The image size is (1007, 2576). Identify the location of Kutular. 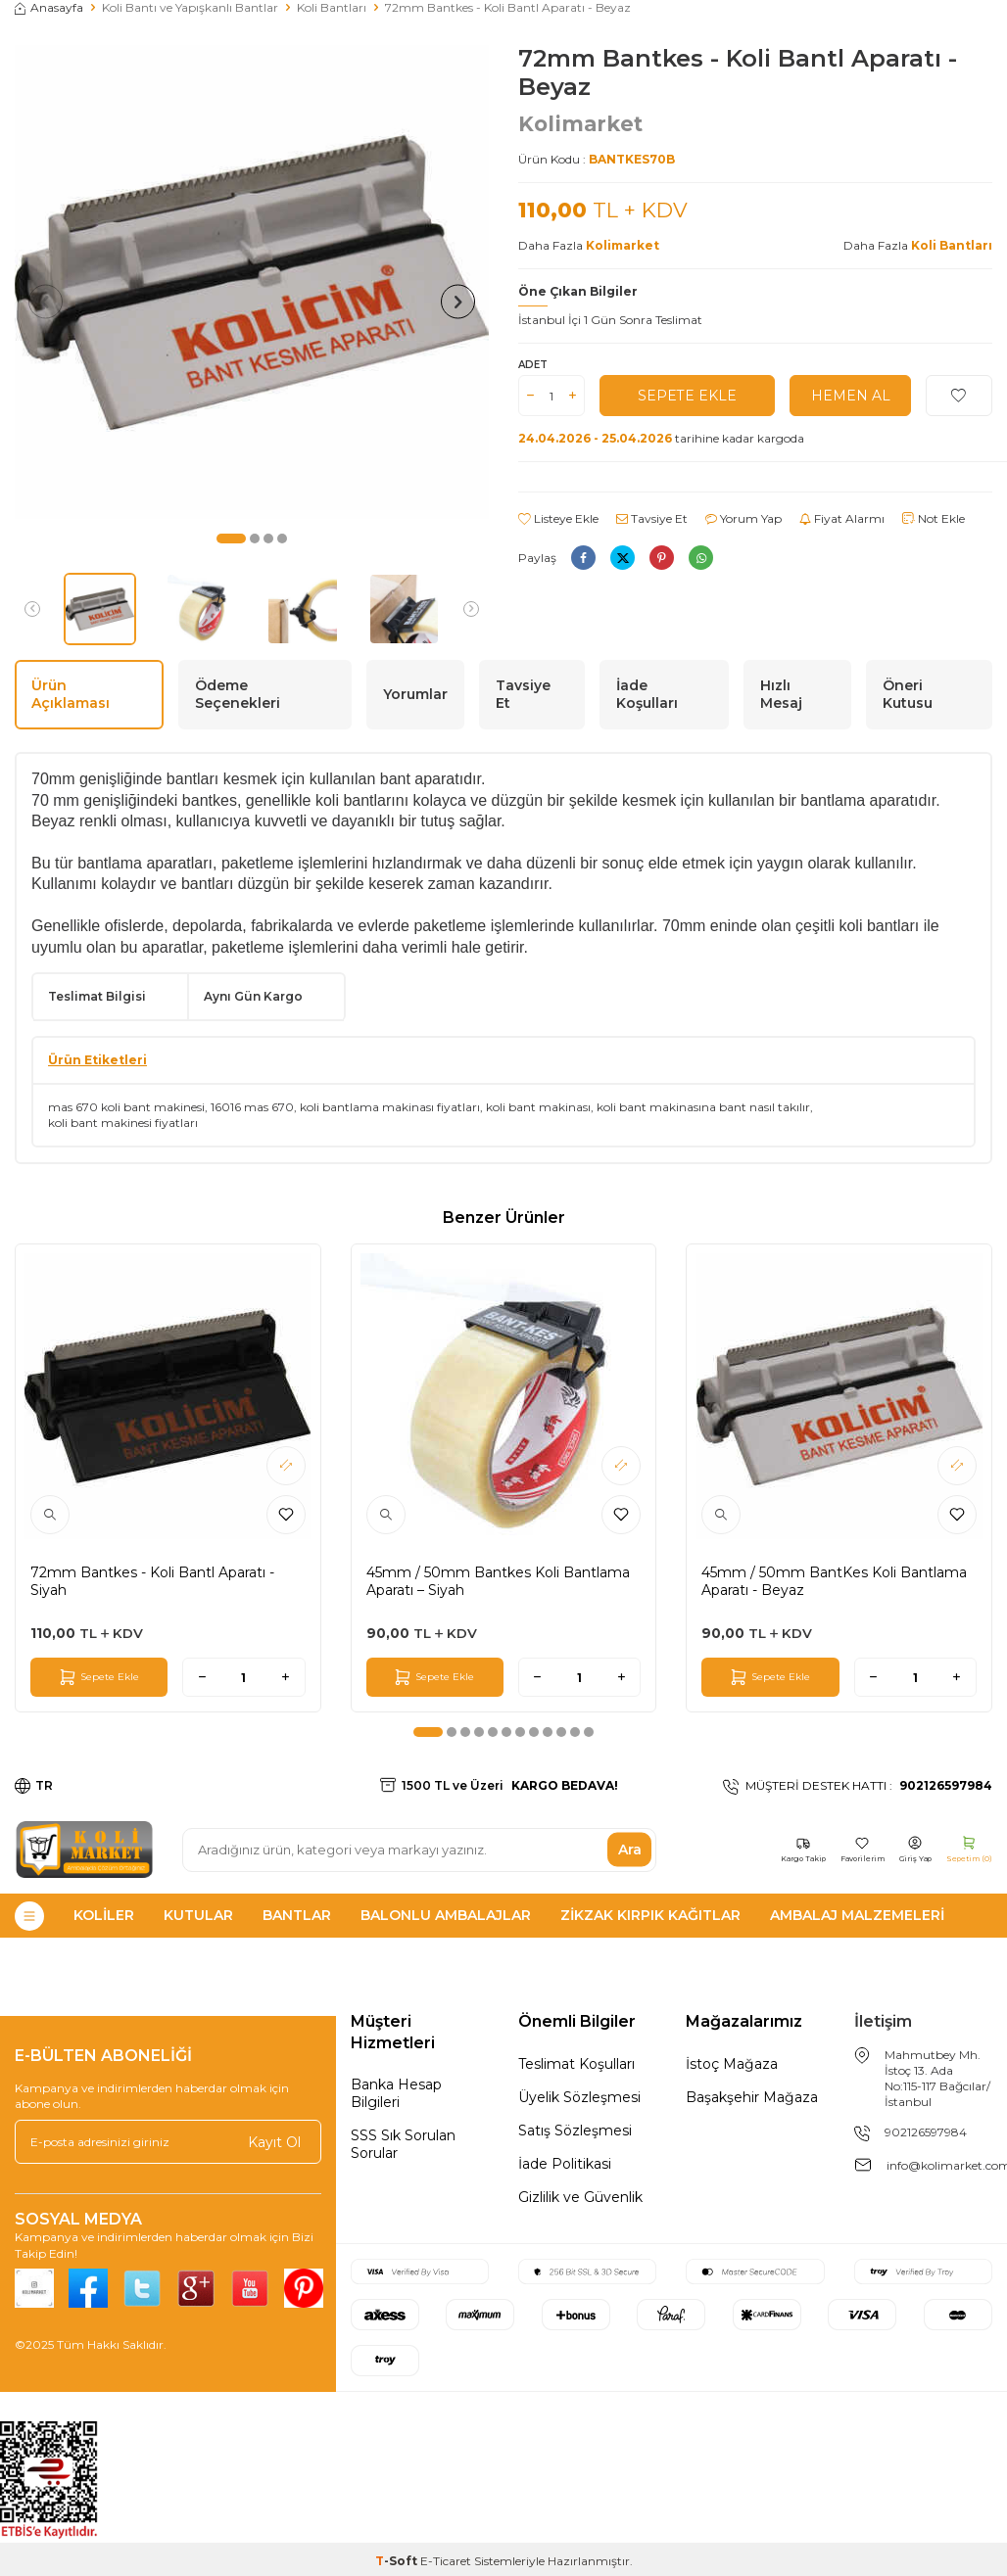
(198, 1915).